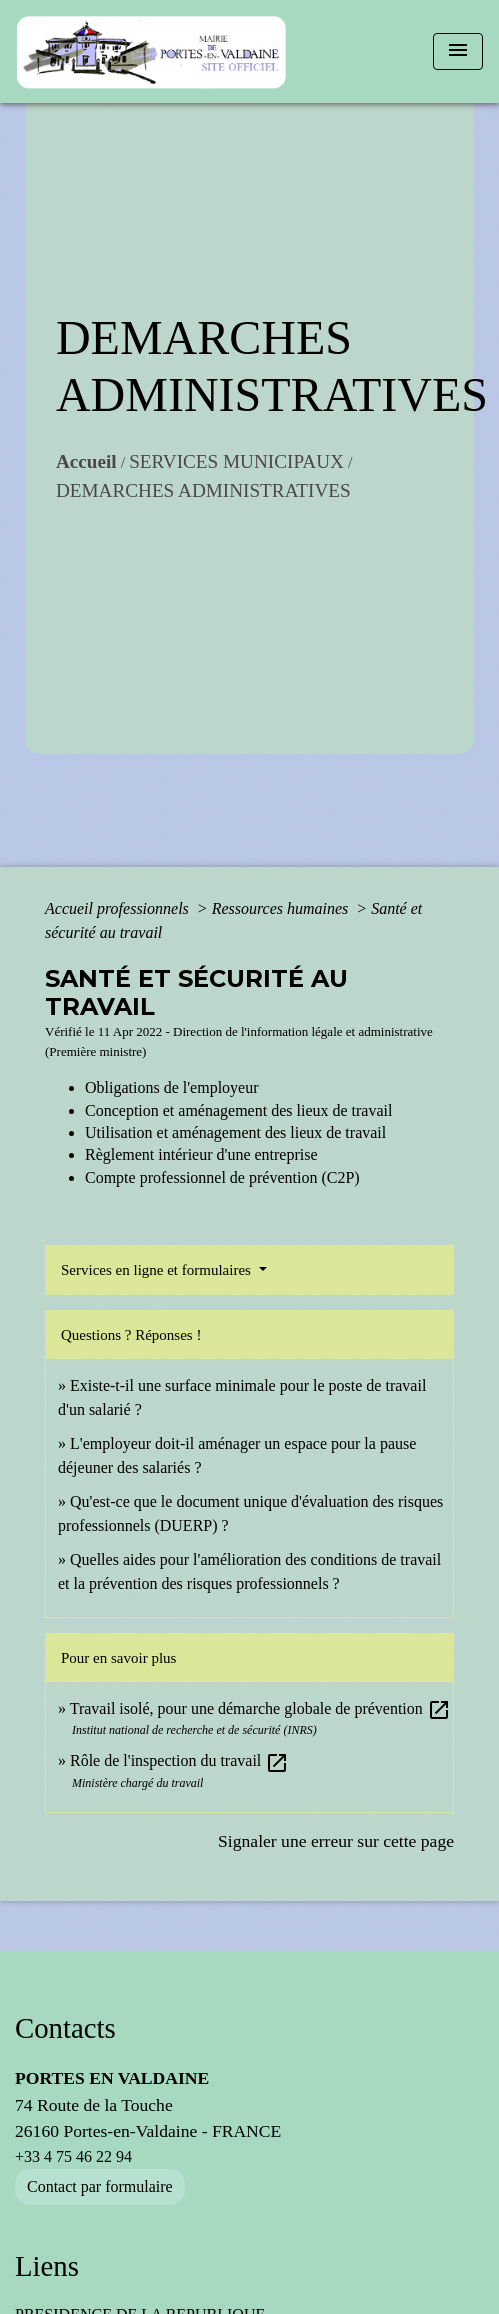 Image resolution: width=499 pixels, height=2314 pixels. What do you see at coordinates (158, 1270) in the screenshot?
I see `Services en ligne et formulaires` at bounding box center [158, 1270].